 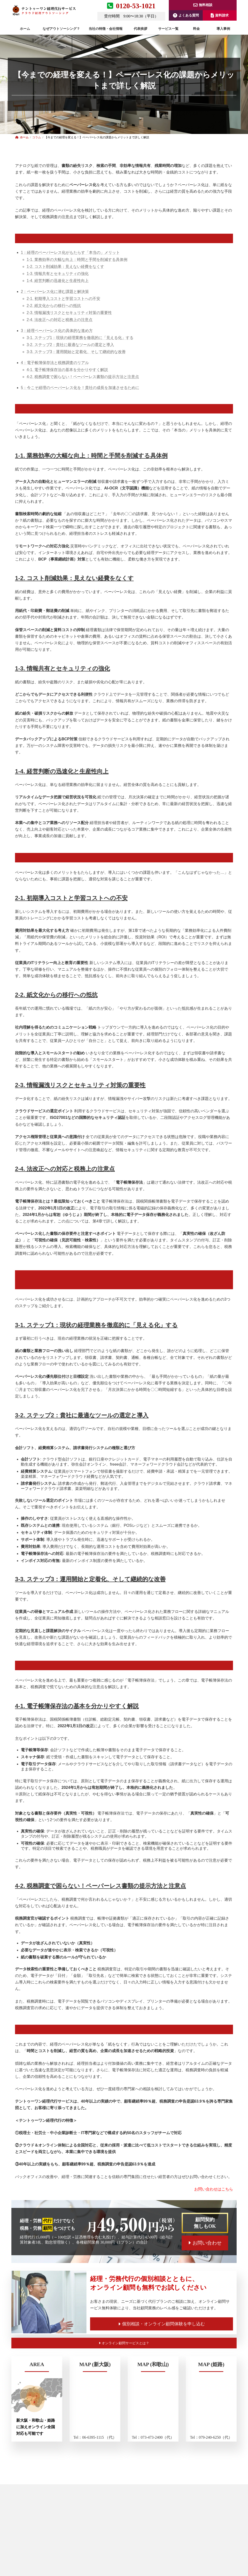 What do you see at coordinates (110, 2555) in the screenshot?
I see `料金` at bounding box center [110, 2555].